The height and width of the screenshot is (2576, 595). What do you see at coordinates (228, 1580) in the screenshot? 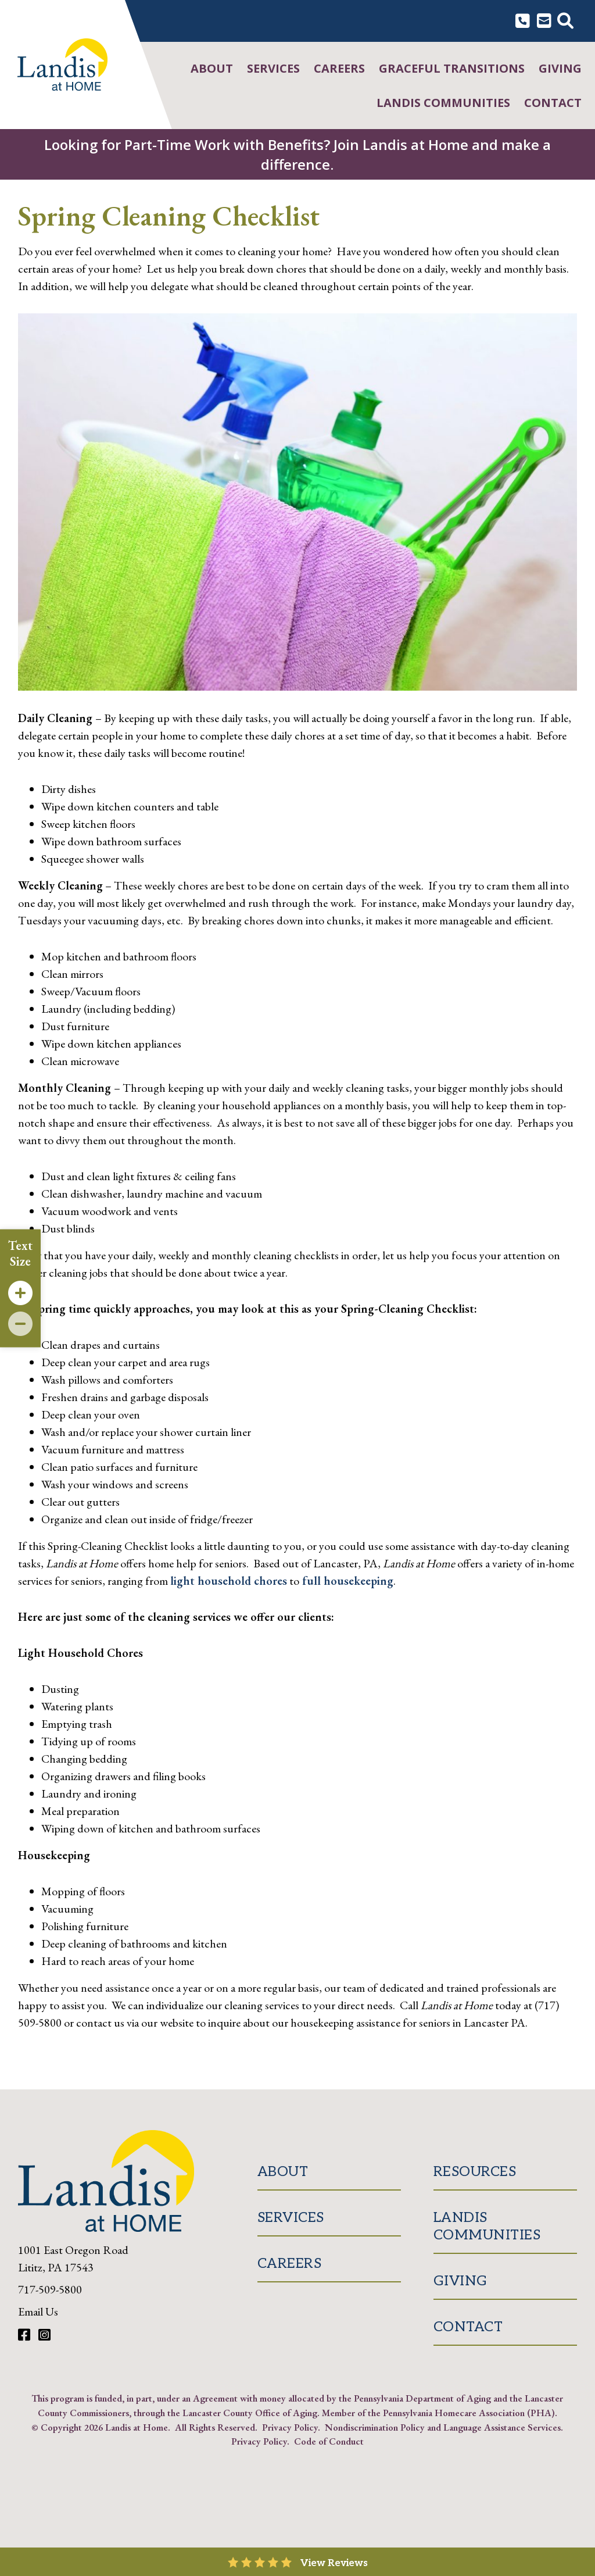
I see `light household chores` at bounding box center [228, 1580].